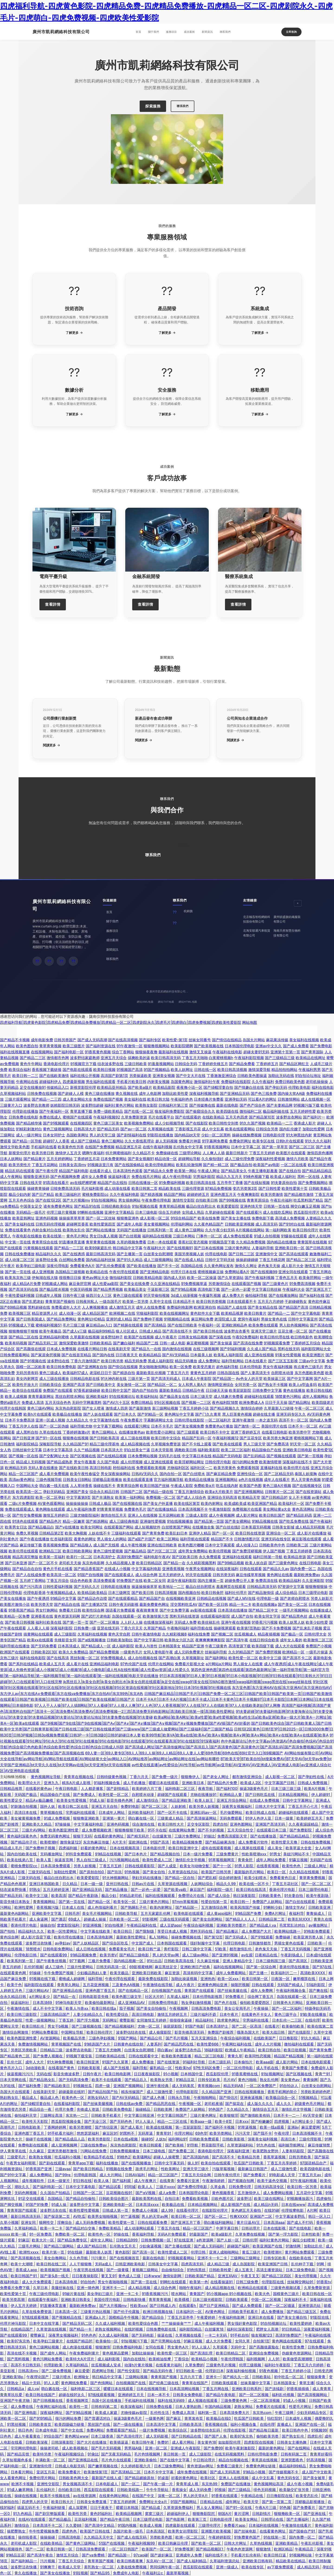 This screenshot has width=334, height=2576. What do you see at coordinates (277, 1509) in the screenshot?
I see `美女网站黄a大全` at bounding box center [277, 1509].